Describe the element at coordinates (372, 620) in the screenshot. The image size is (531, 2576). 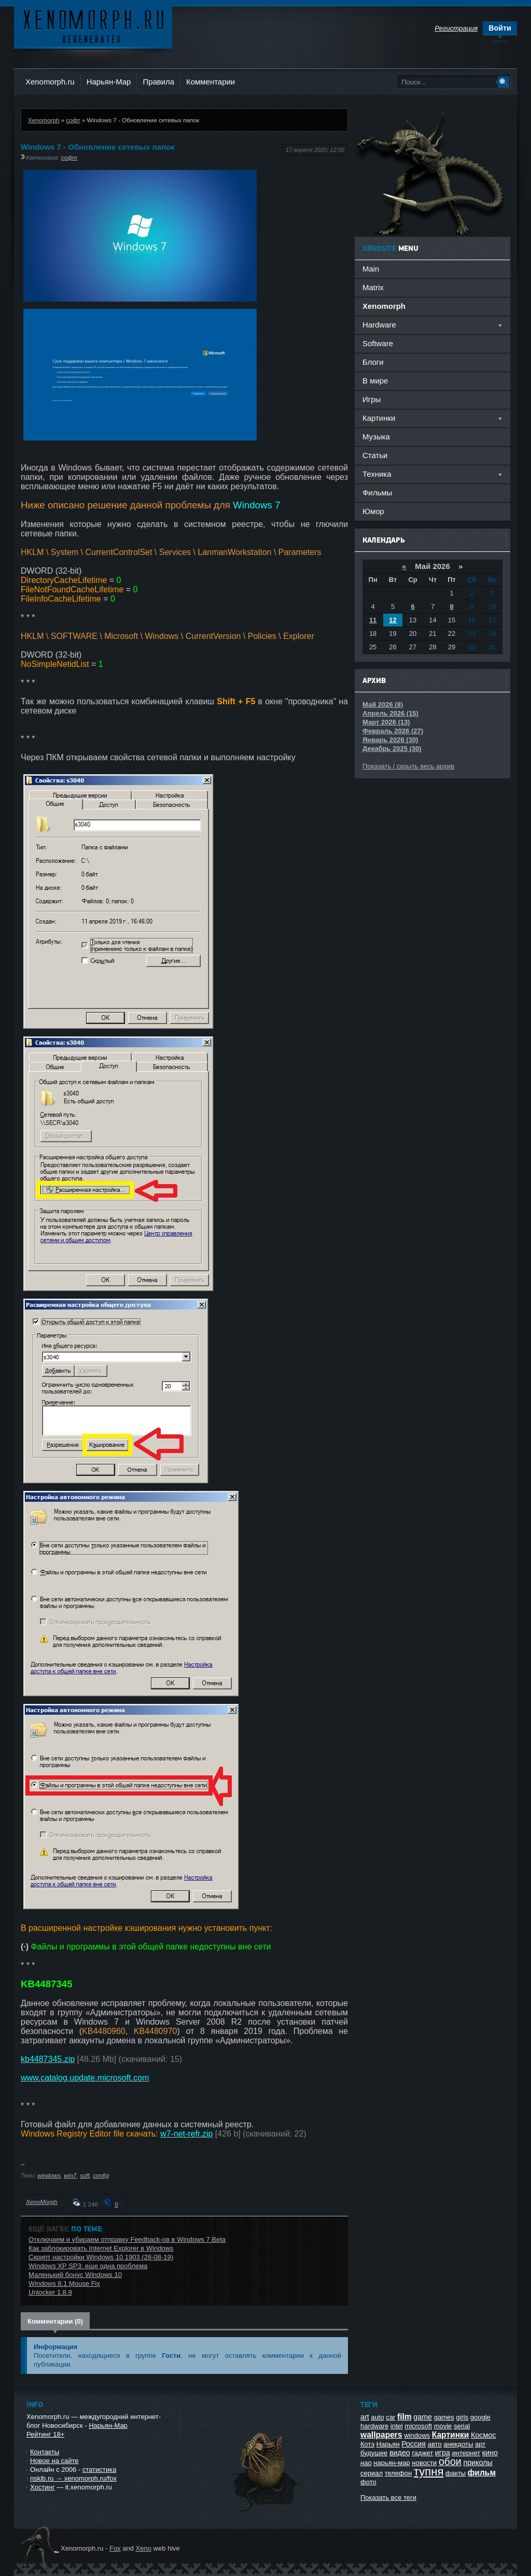
I see `11` at that location.